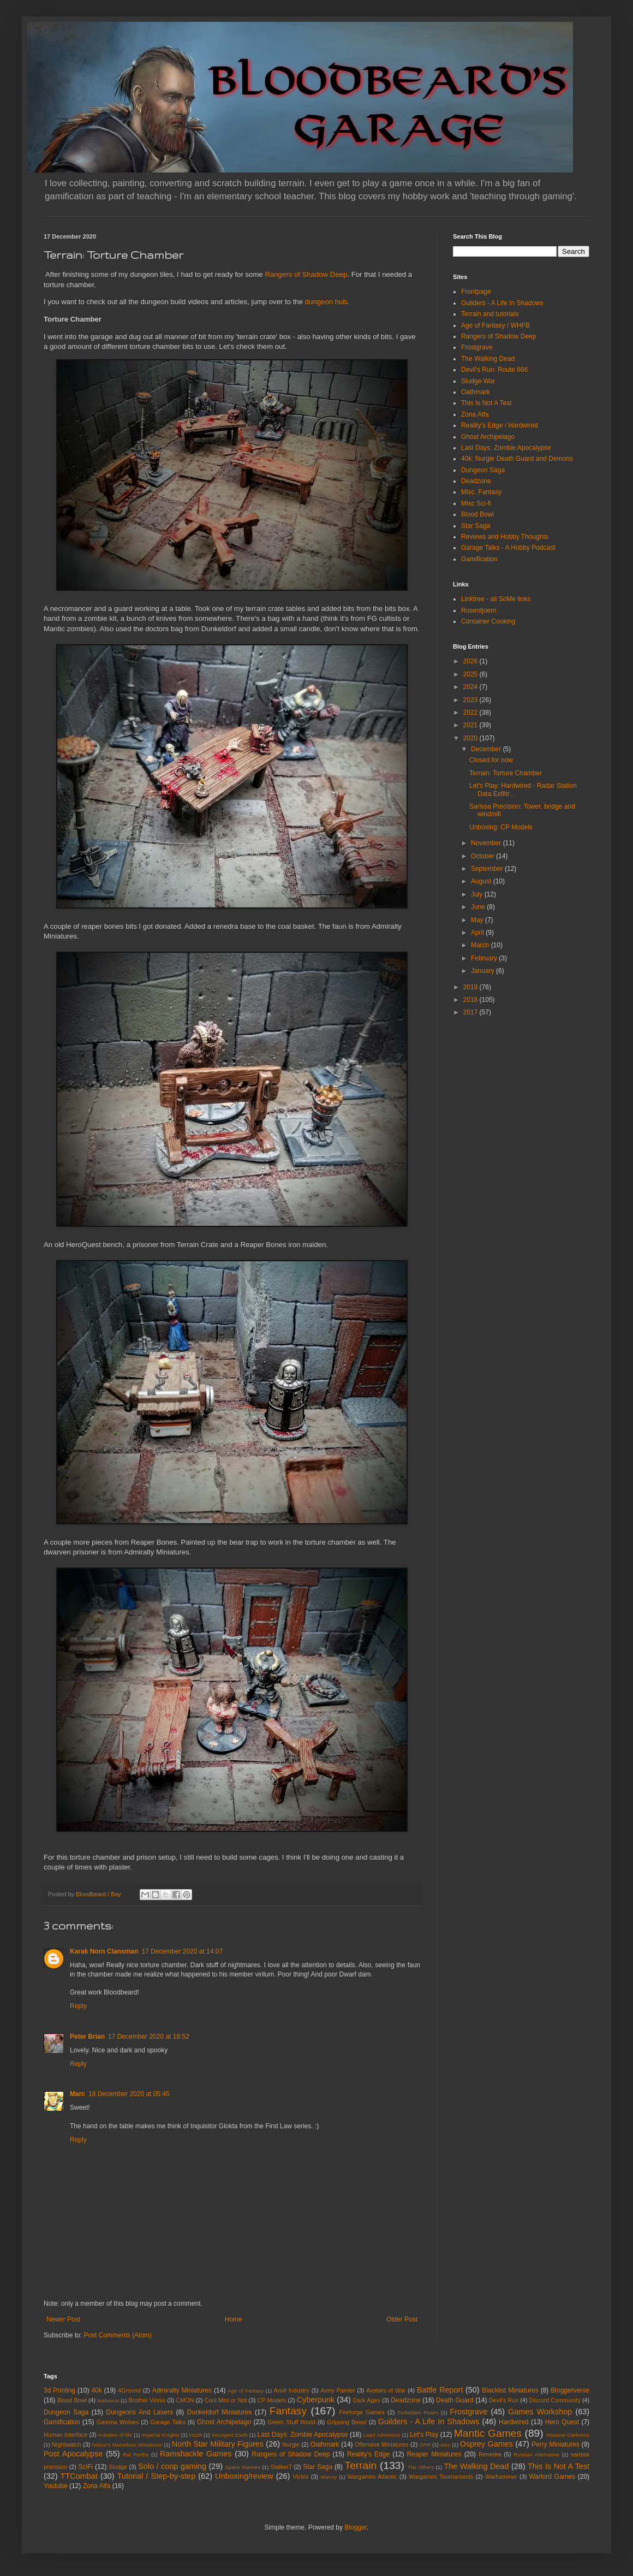 The image size is (633, 2576). I want to click on Terrain and tutorials, so click(489, 314).